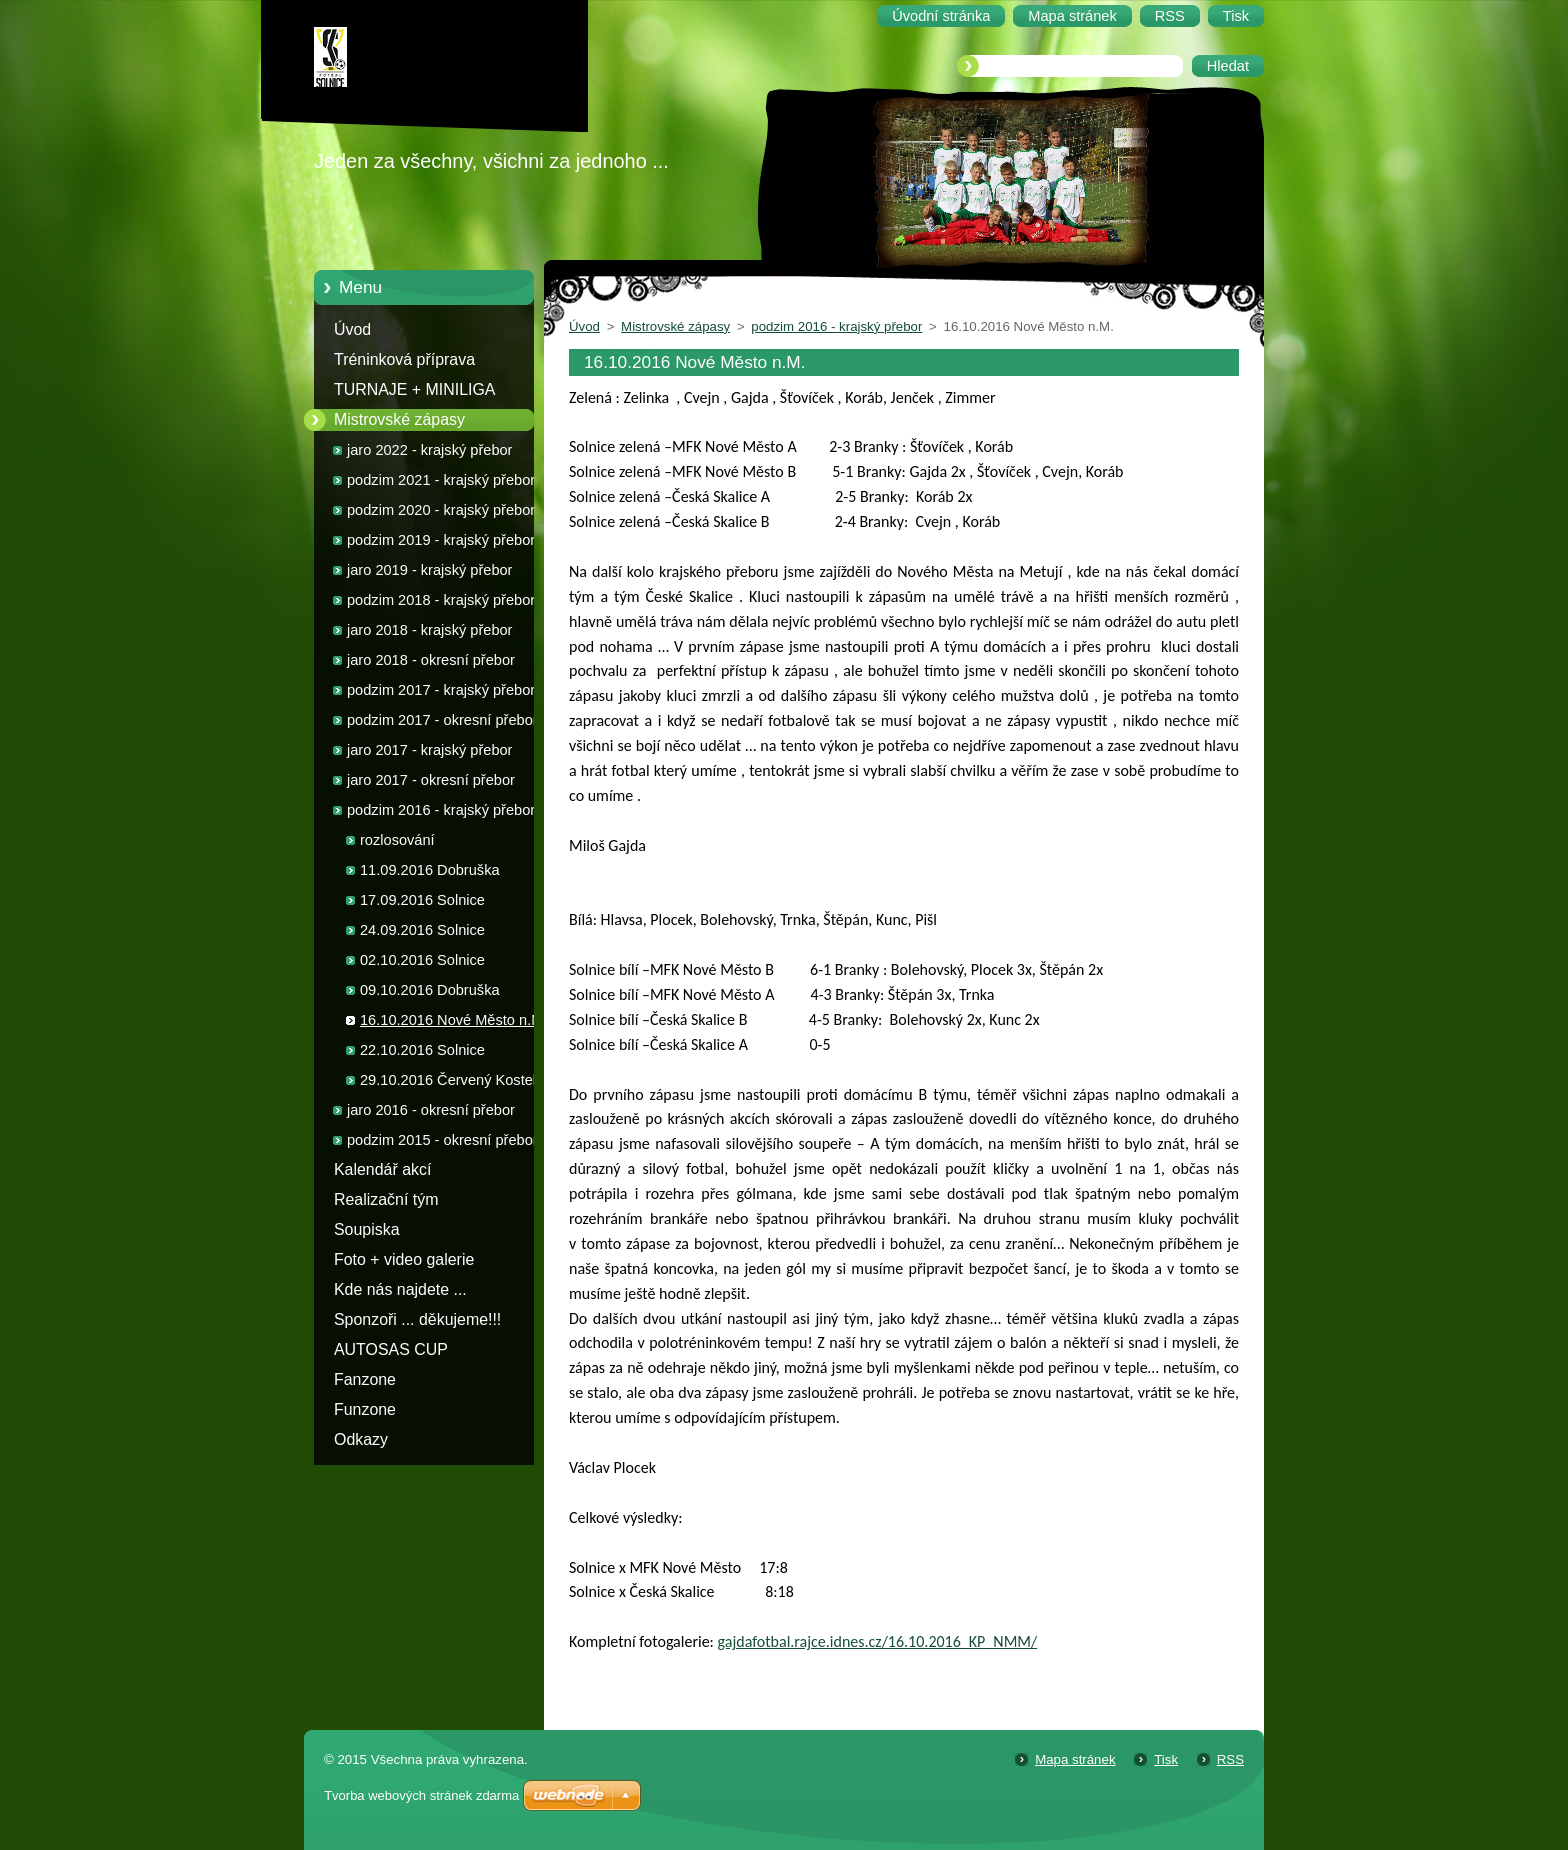  Describe the element at coordinates (431, 1110) in the screenshot. I see `jaro 2016 - okresní přebor` at that location.